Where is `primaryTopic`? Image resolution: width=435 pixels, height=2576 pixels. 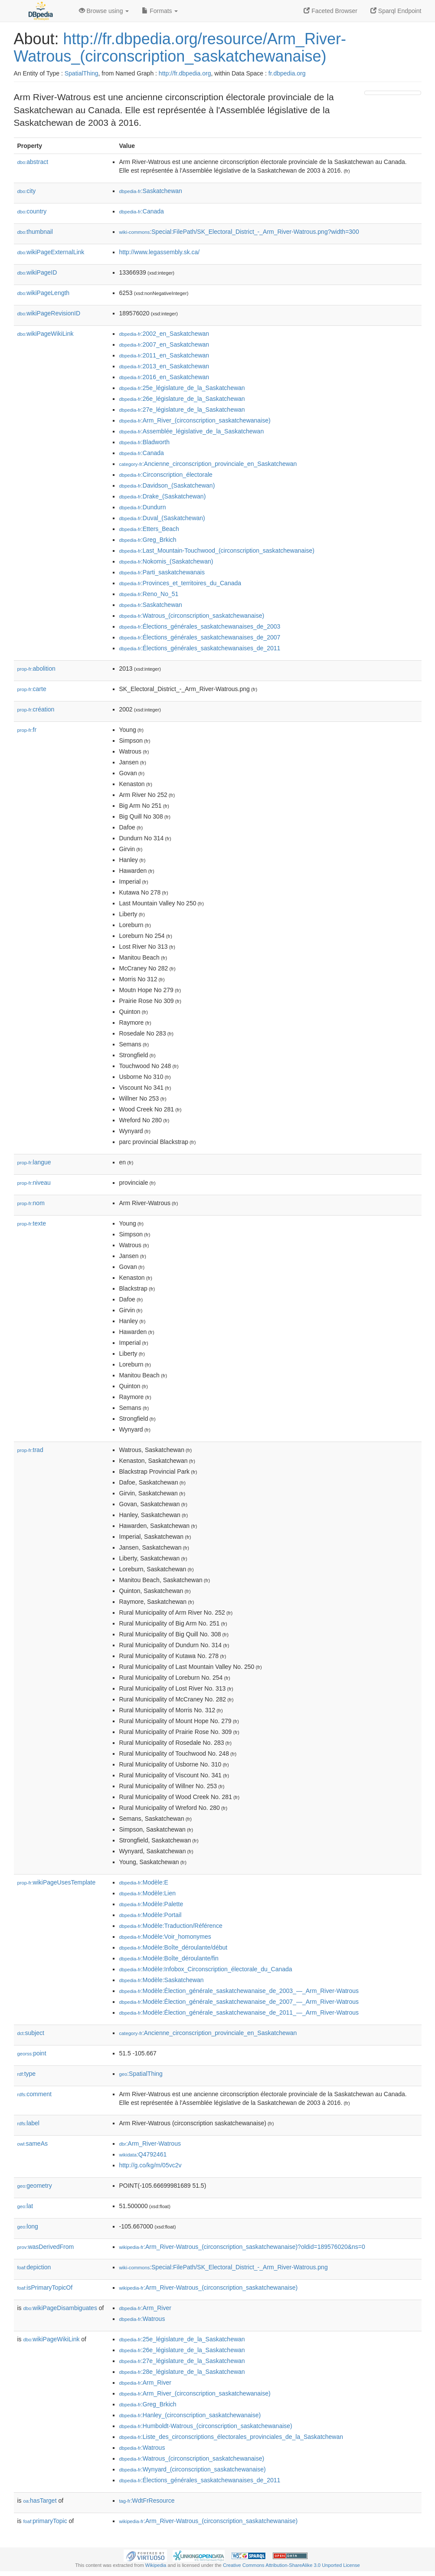
primaryTopic is located at coordinates (45, 2520).